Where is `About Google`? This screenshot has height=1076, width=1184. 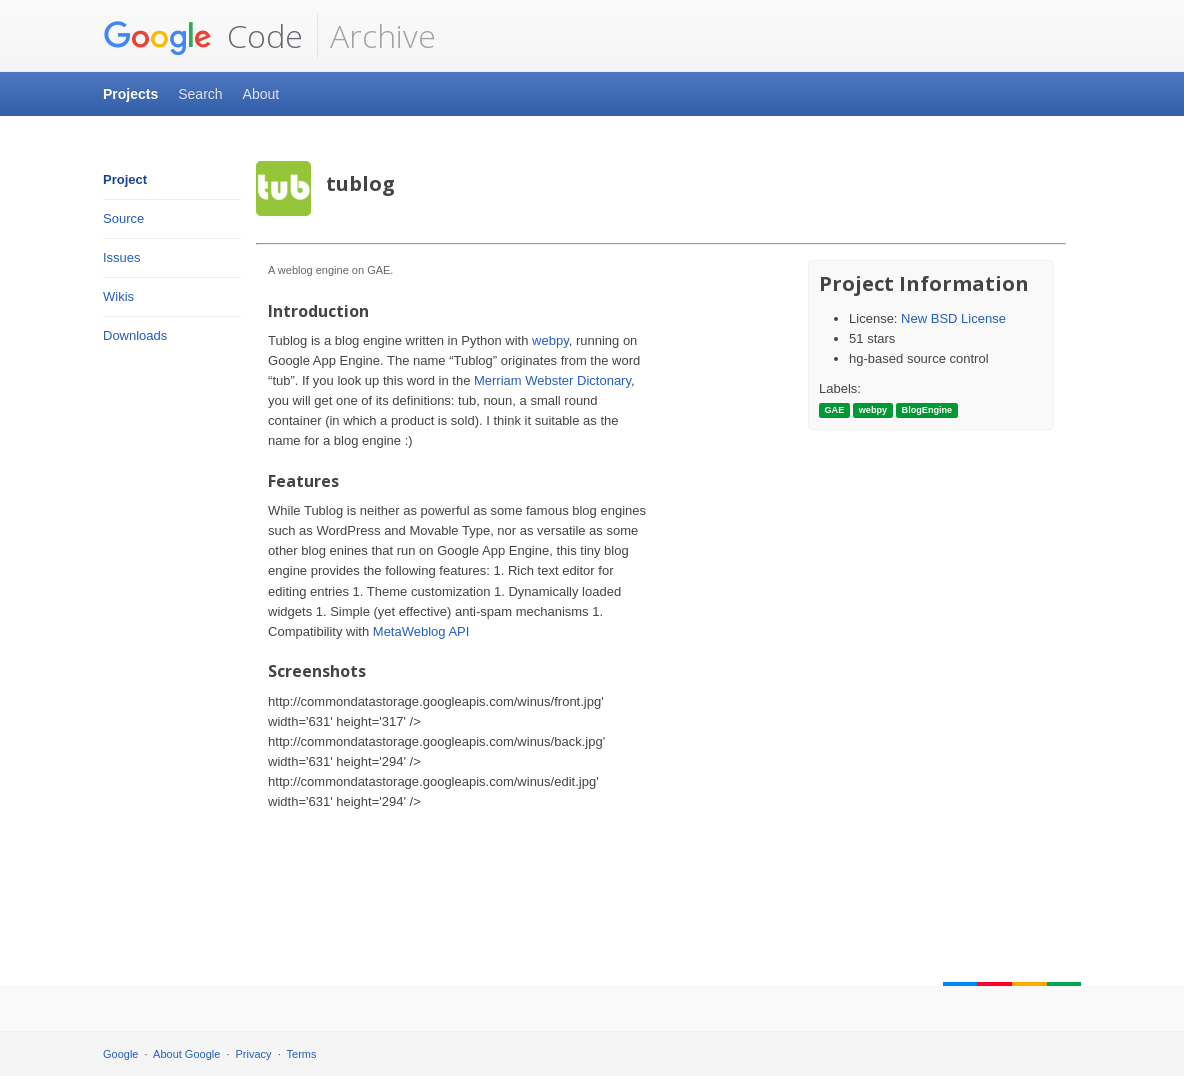 About Google is located at coordinates (186, 1054).